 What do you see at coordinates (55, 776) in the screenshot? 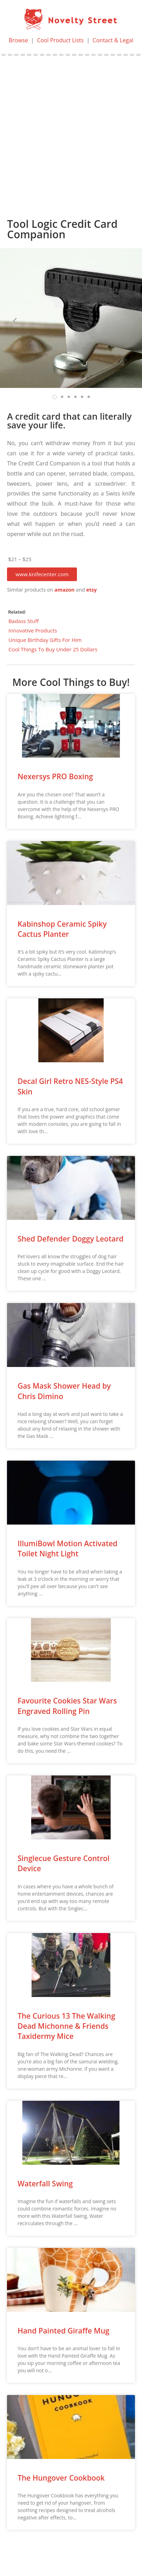
I see `Nexersys PRO Boxing` at bounding box center [55, 776].